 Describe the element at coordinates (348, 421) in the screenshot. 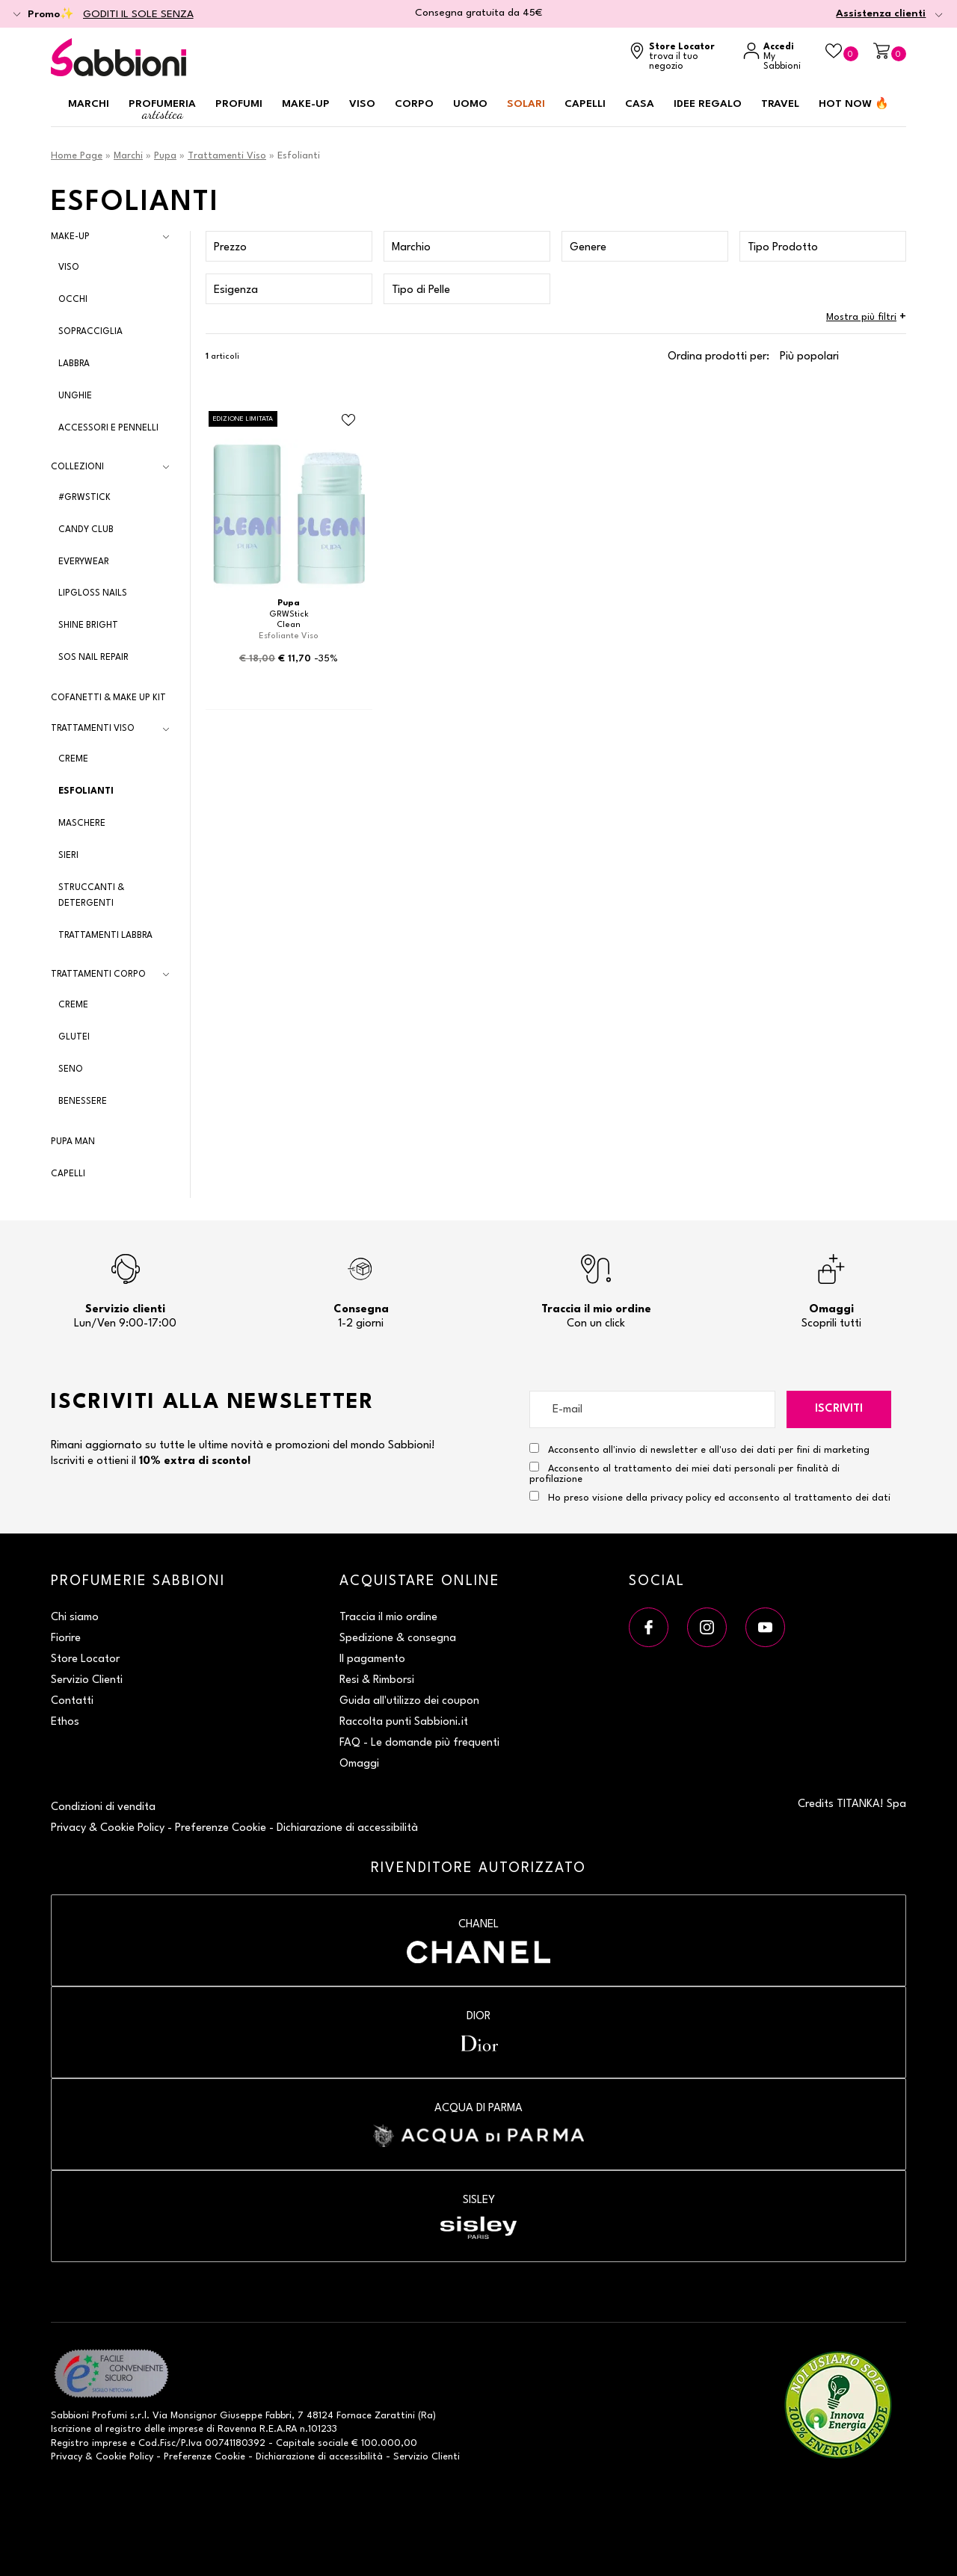

I see `[Aggiungi al Beauty Case Clean]` at that location.